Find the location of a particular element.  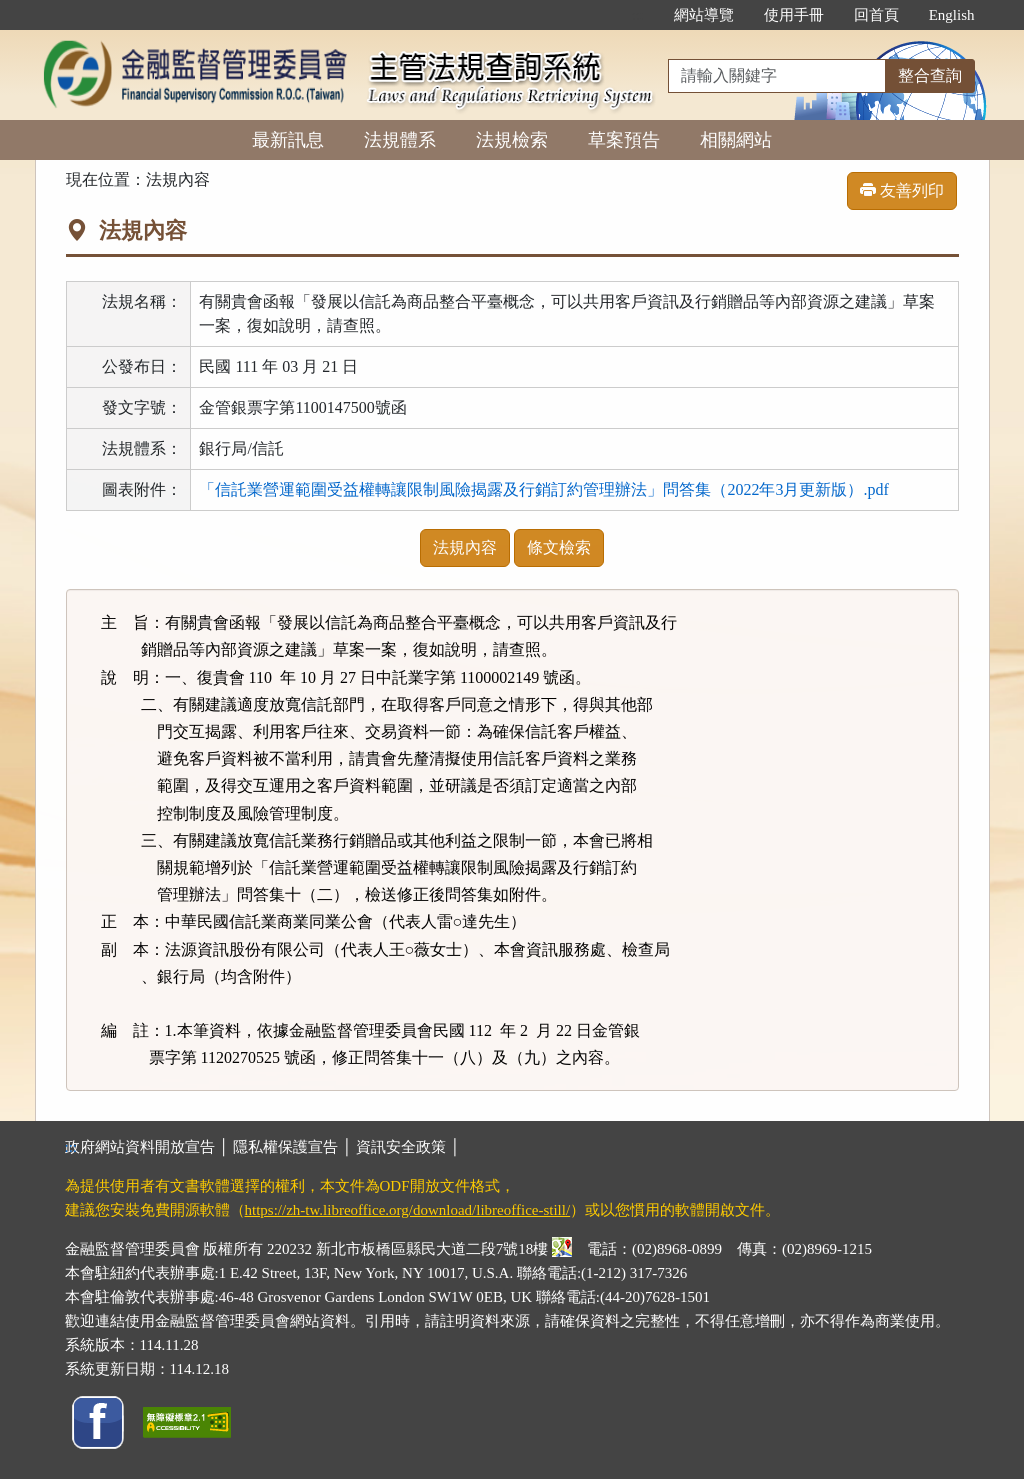

整合查詢 is located at coordinates (930, 75).